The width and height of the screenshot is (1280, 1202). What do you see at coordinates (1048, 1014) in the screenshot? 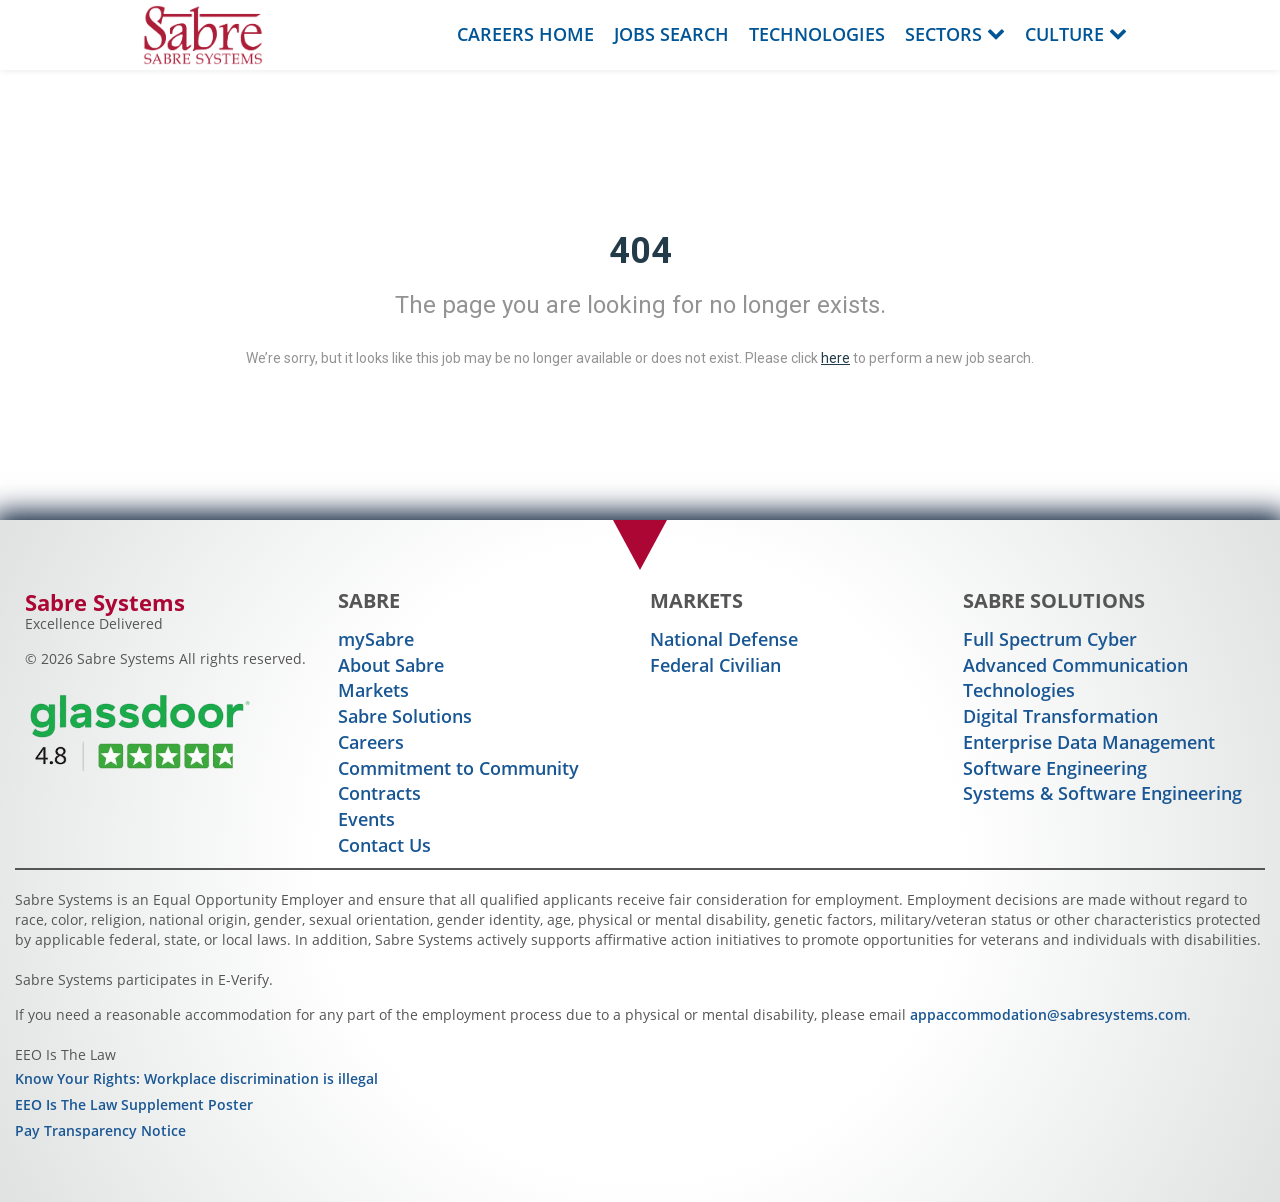
I see `appaccommodation@sabresystems.com` at bounding box center [1048, 1014].